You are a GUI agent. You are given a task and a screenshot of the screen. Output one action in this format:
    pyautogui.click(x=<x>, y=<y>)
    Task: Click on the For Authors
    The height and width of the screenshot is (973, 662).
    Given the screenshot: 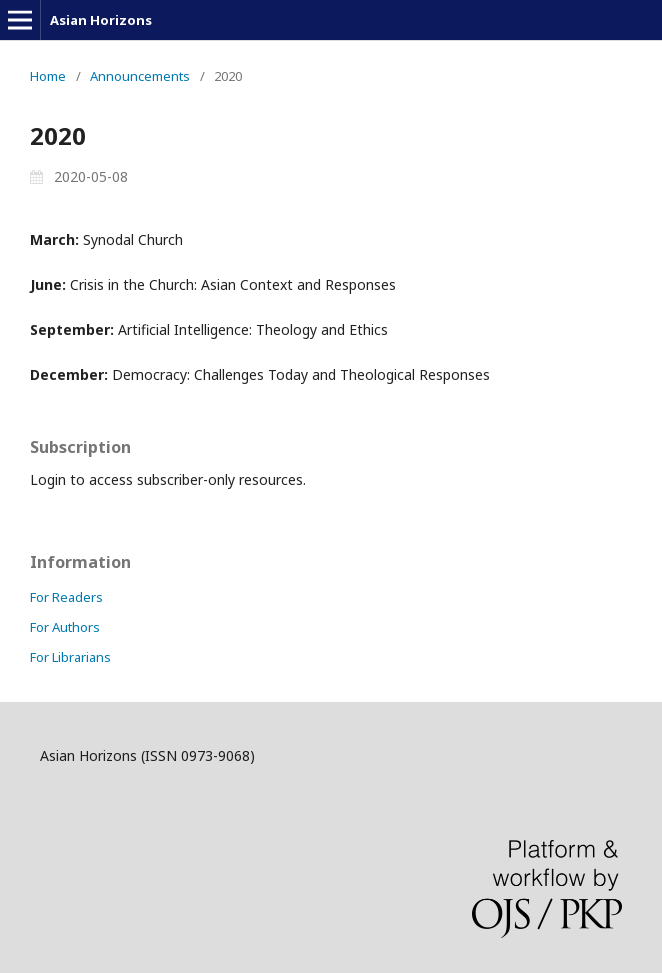 What is the action you would take?
    pyautogui.click(x=65, y=627)
    